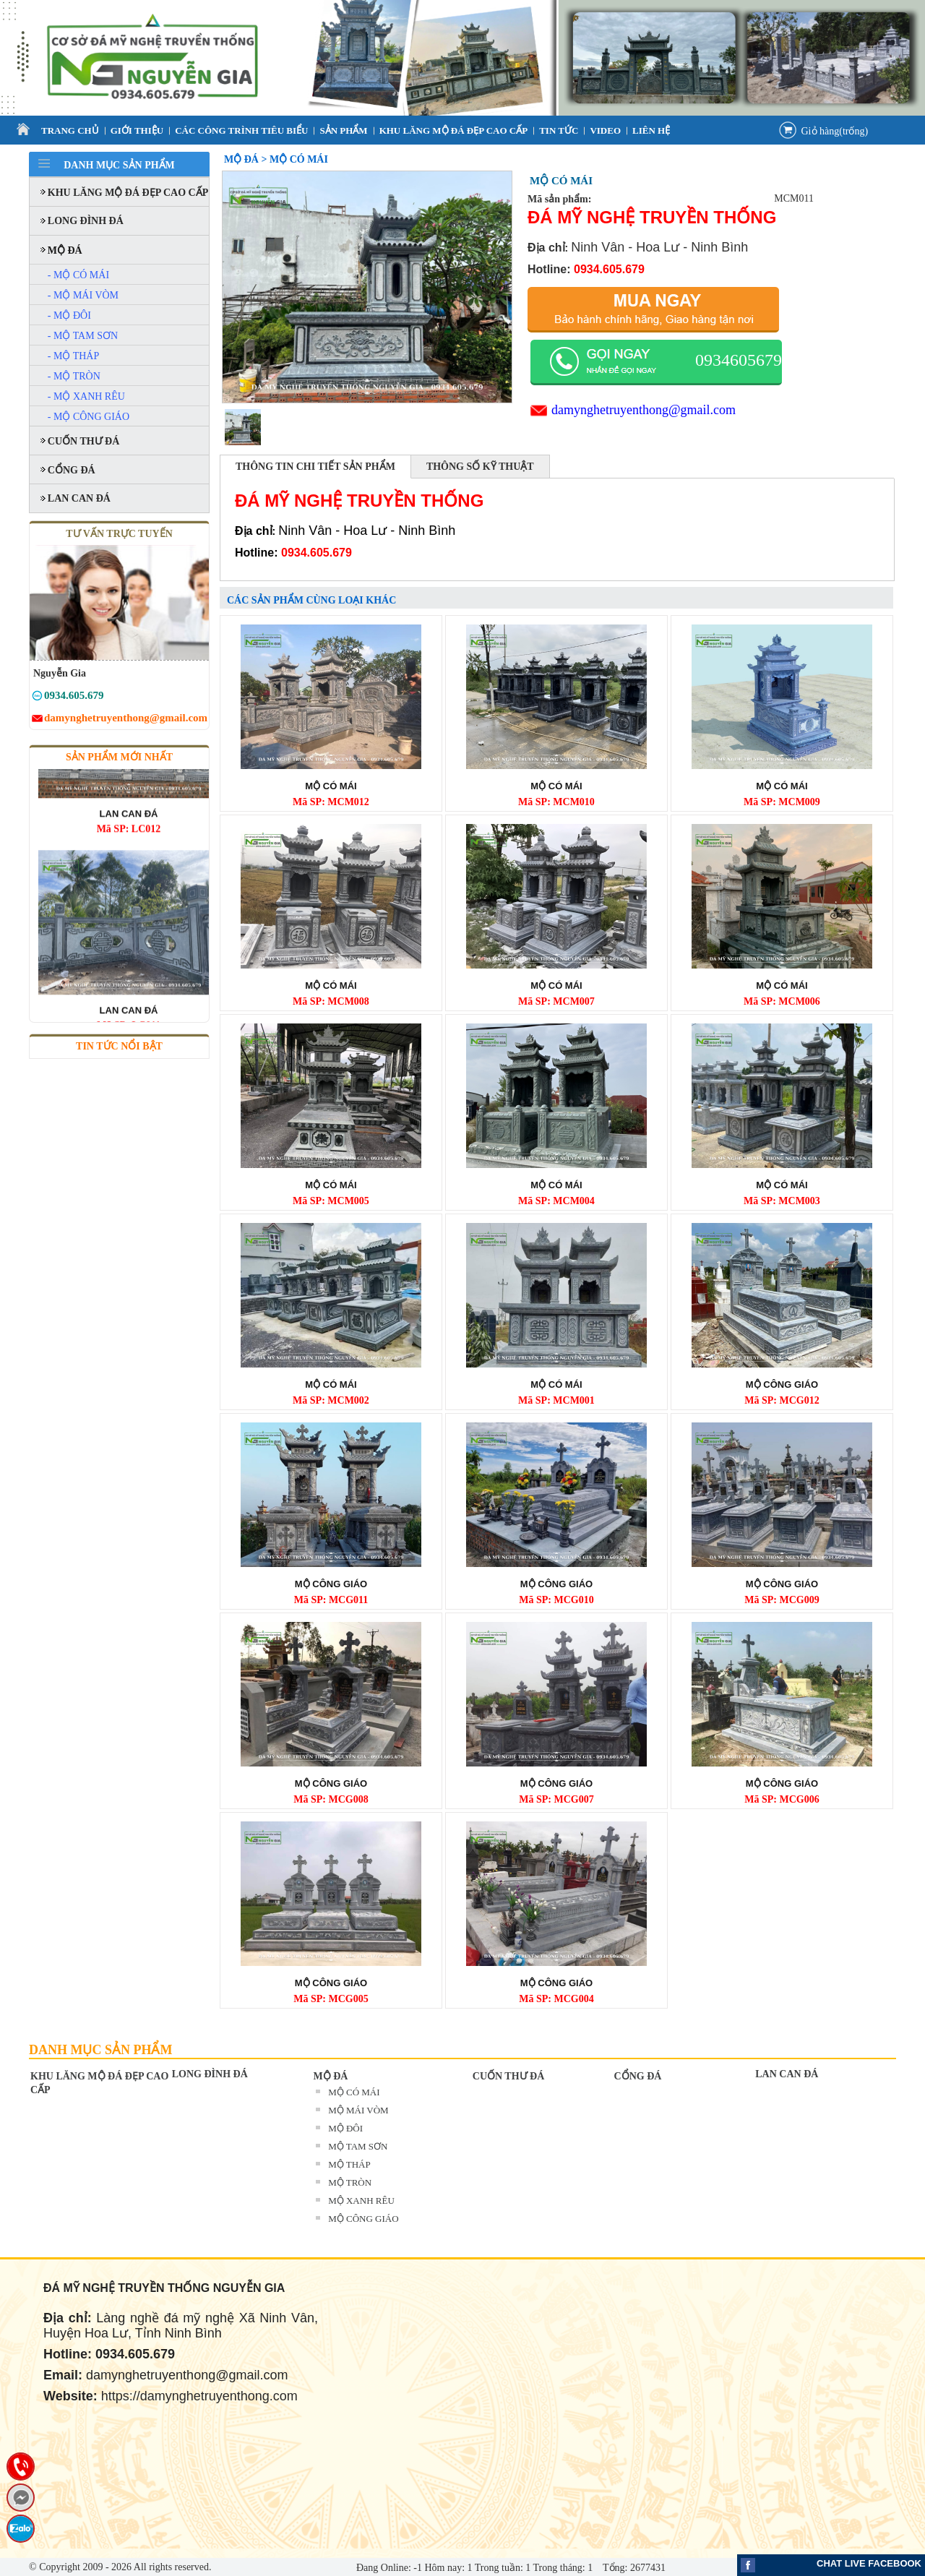  What do you see at coordinates (786, 2074) in the screenshot?
I see `LAN CAN ĐÁ` at bounding box center [786, 2074].